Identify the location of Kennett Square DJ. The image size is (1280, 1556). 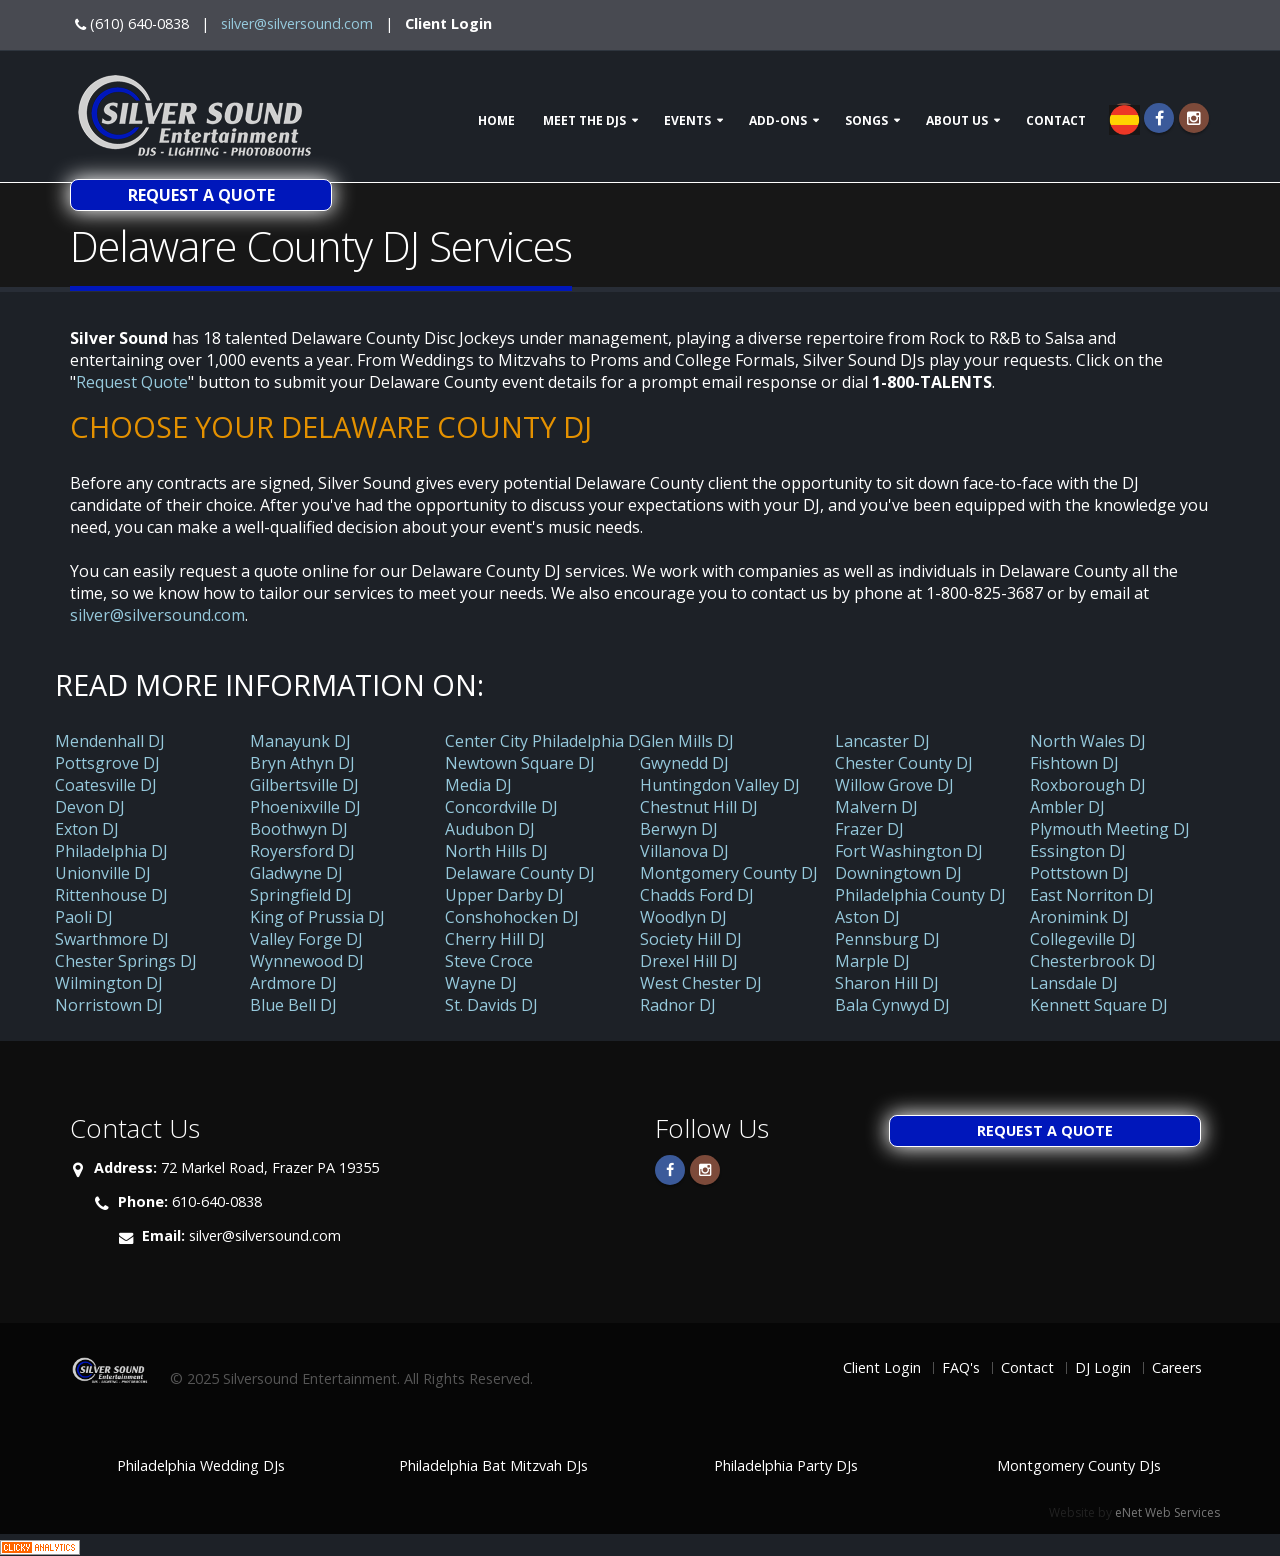
(1099, 1005).